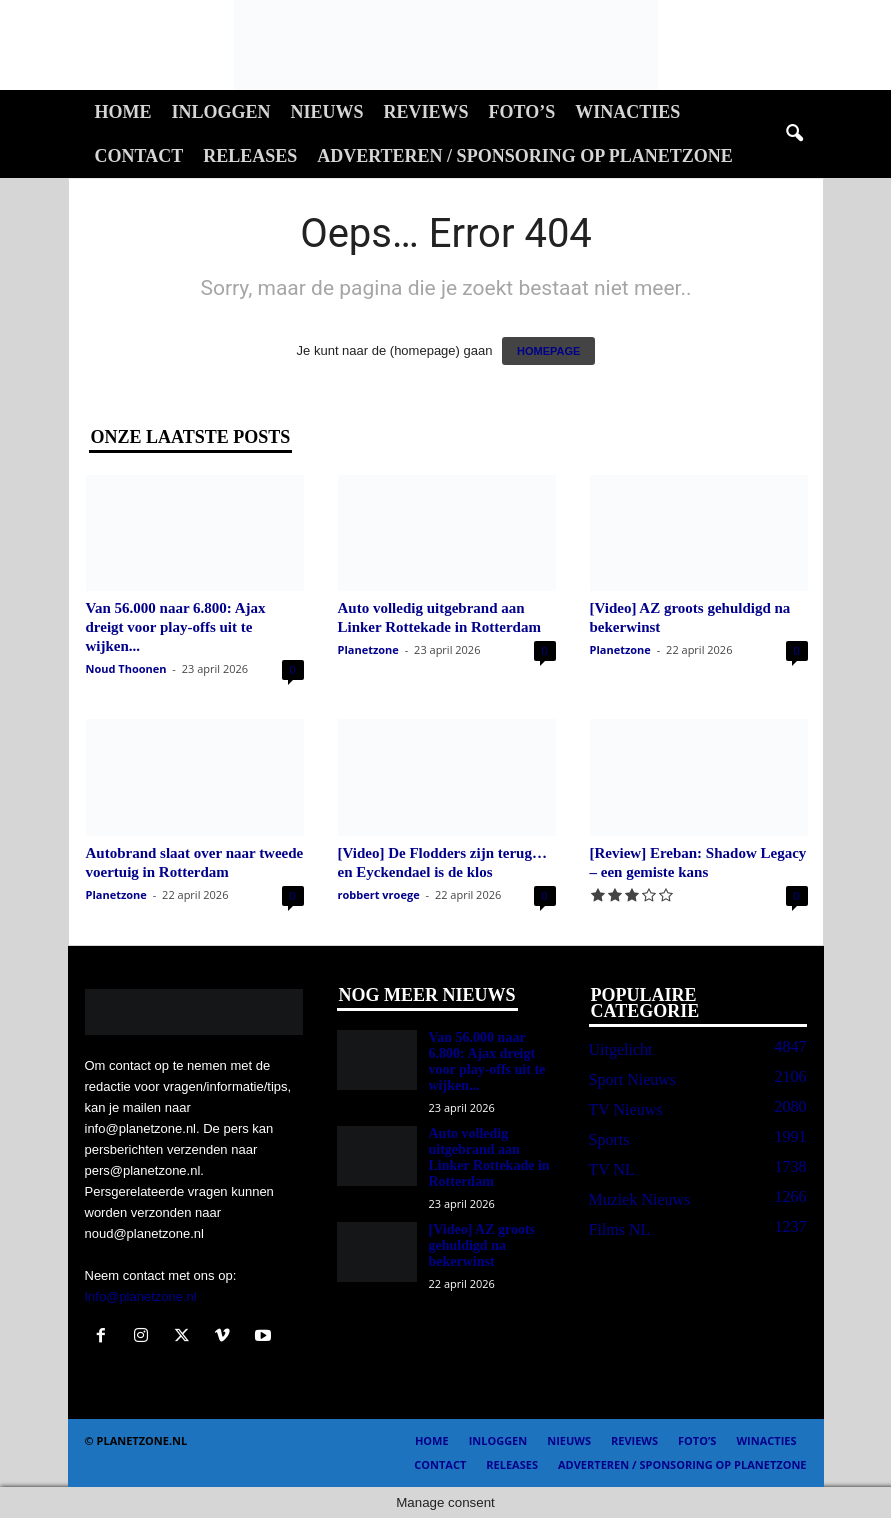  I want to click on TV NL, so click(612, 1169).